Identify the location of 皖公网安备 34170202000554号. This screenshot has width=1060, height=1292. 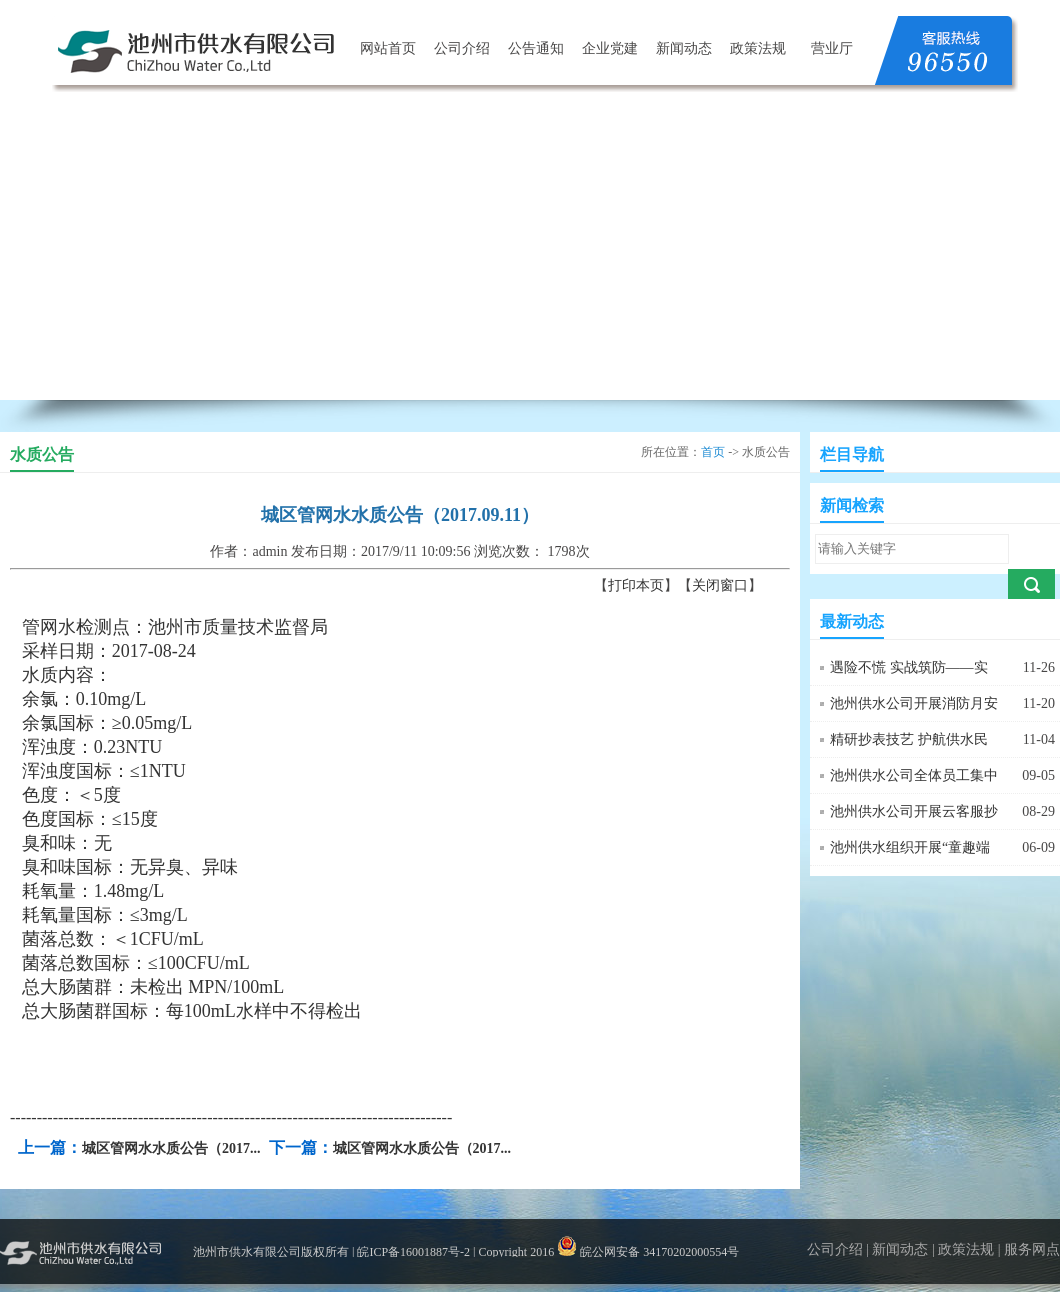
(648, 1252).